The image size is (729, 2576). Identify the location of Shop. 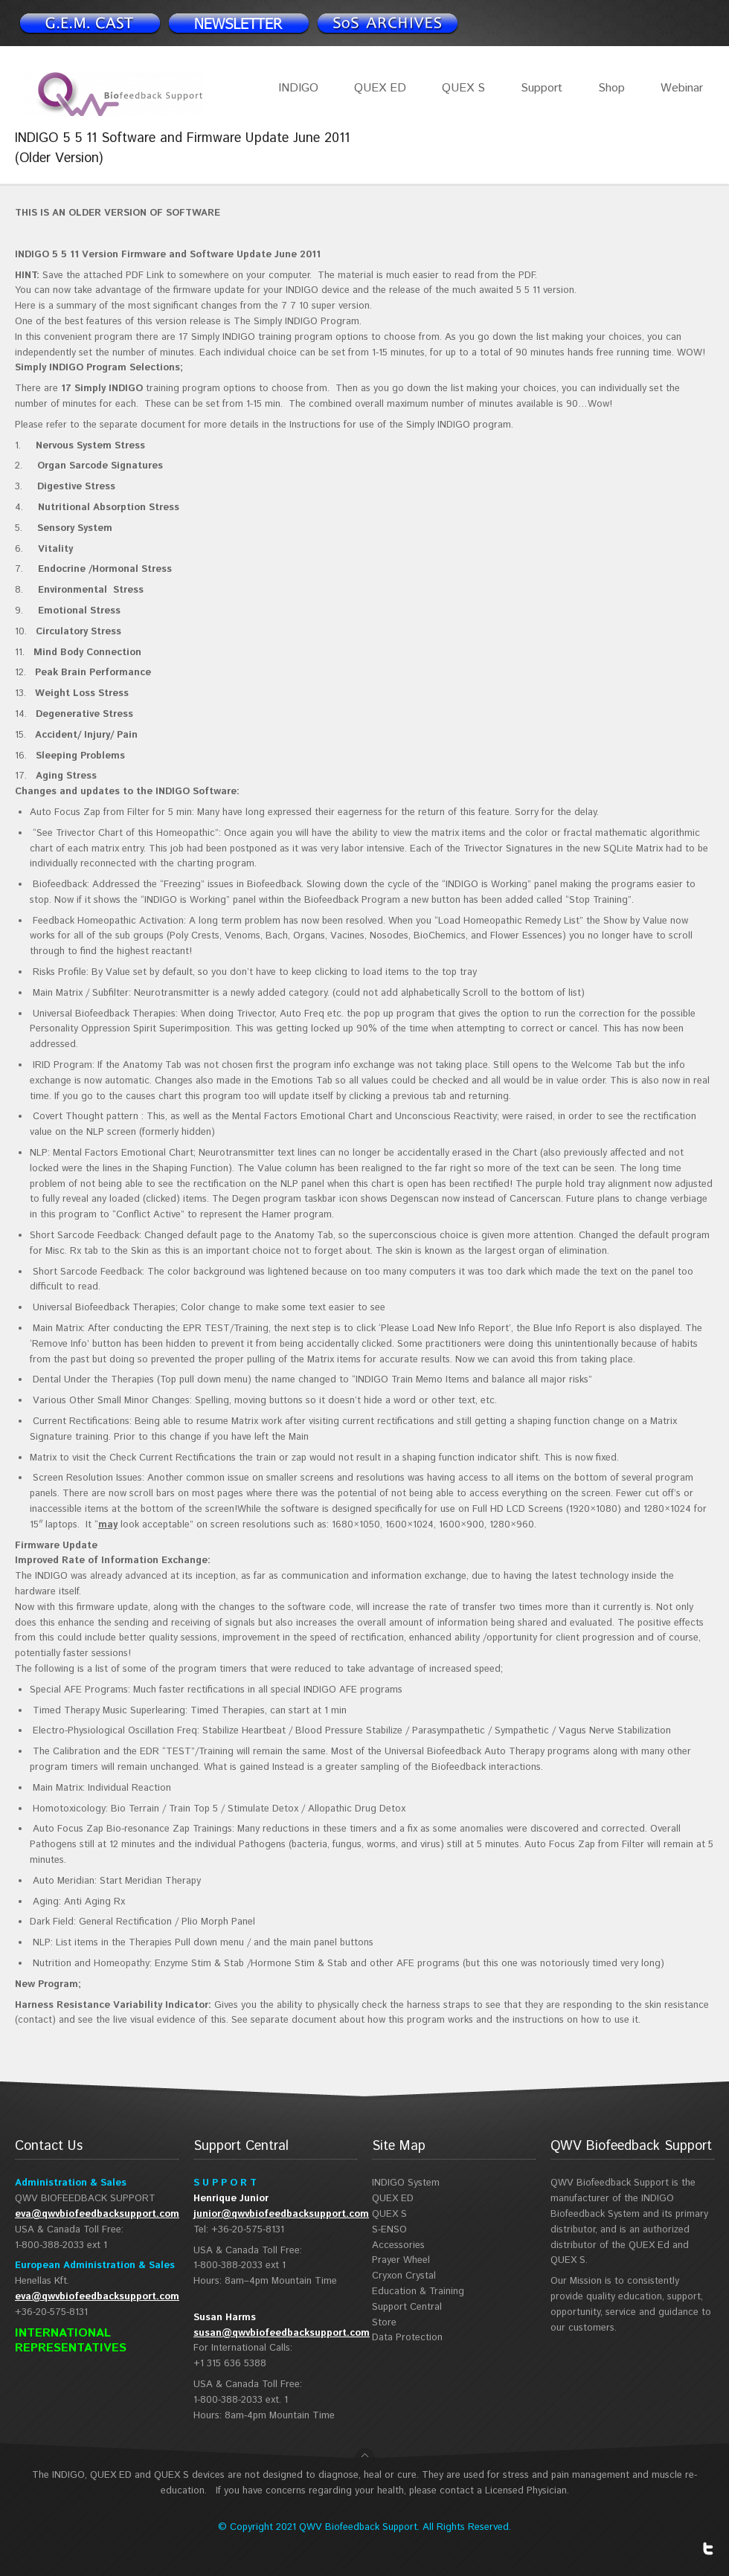
(611, 88).